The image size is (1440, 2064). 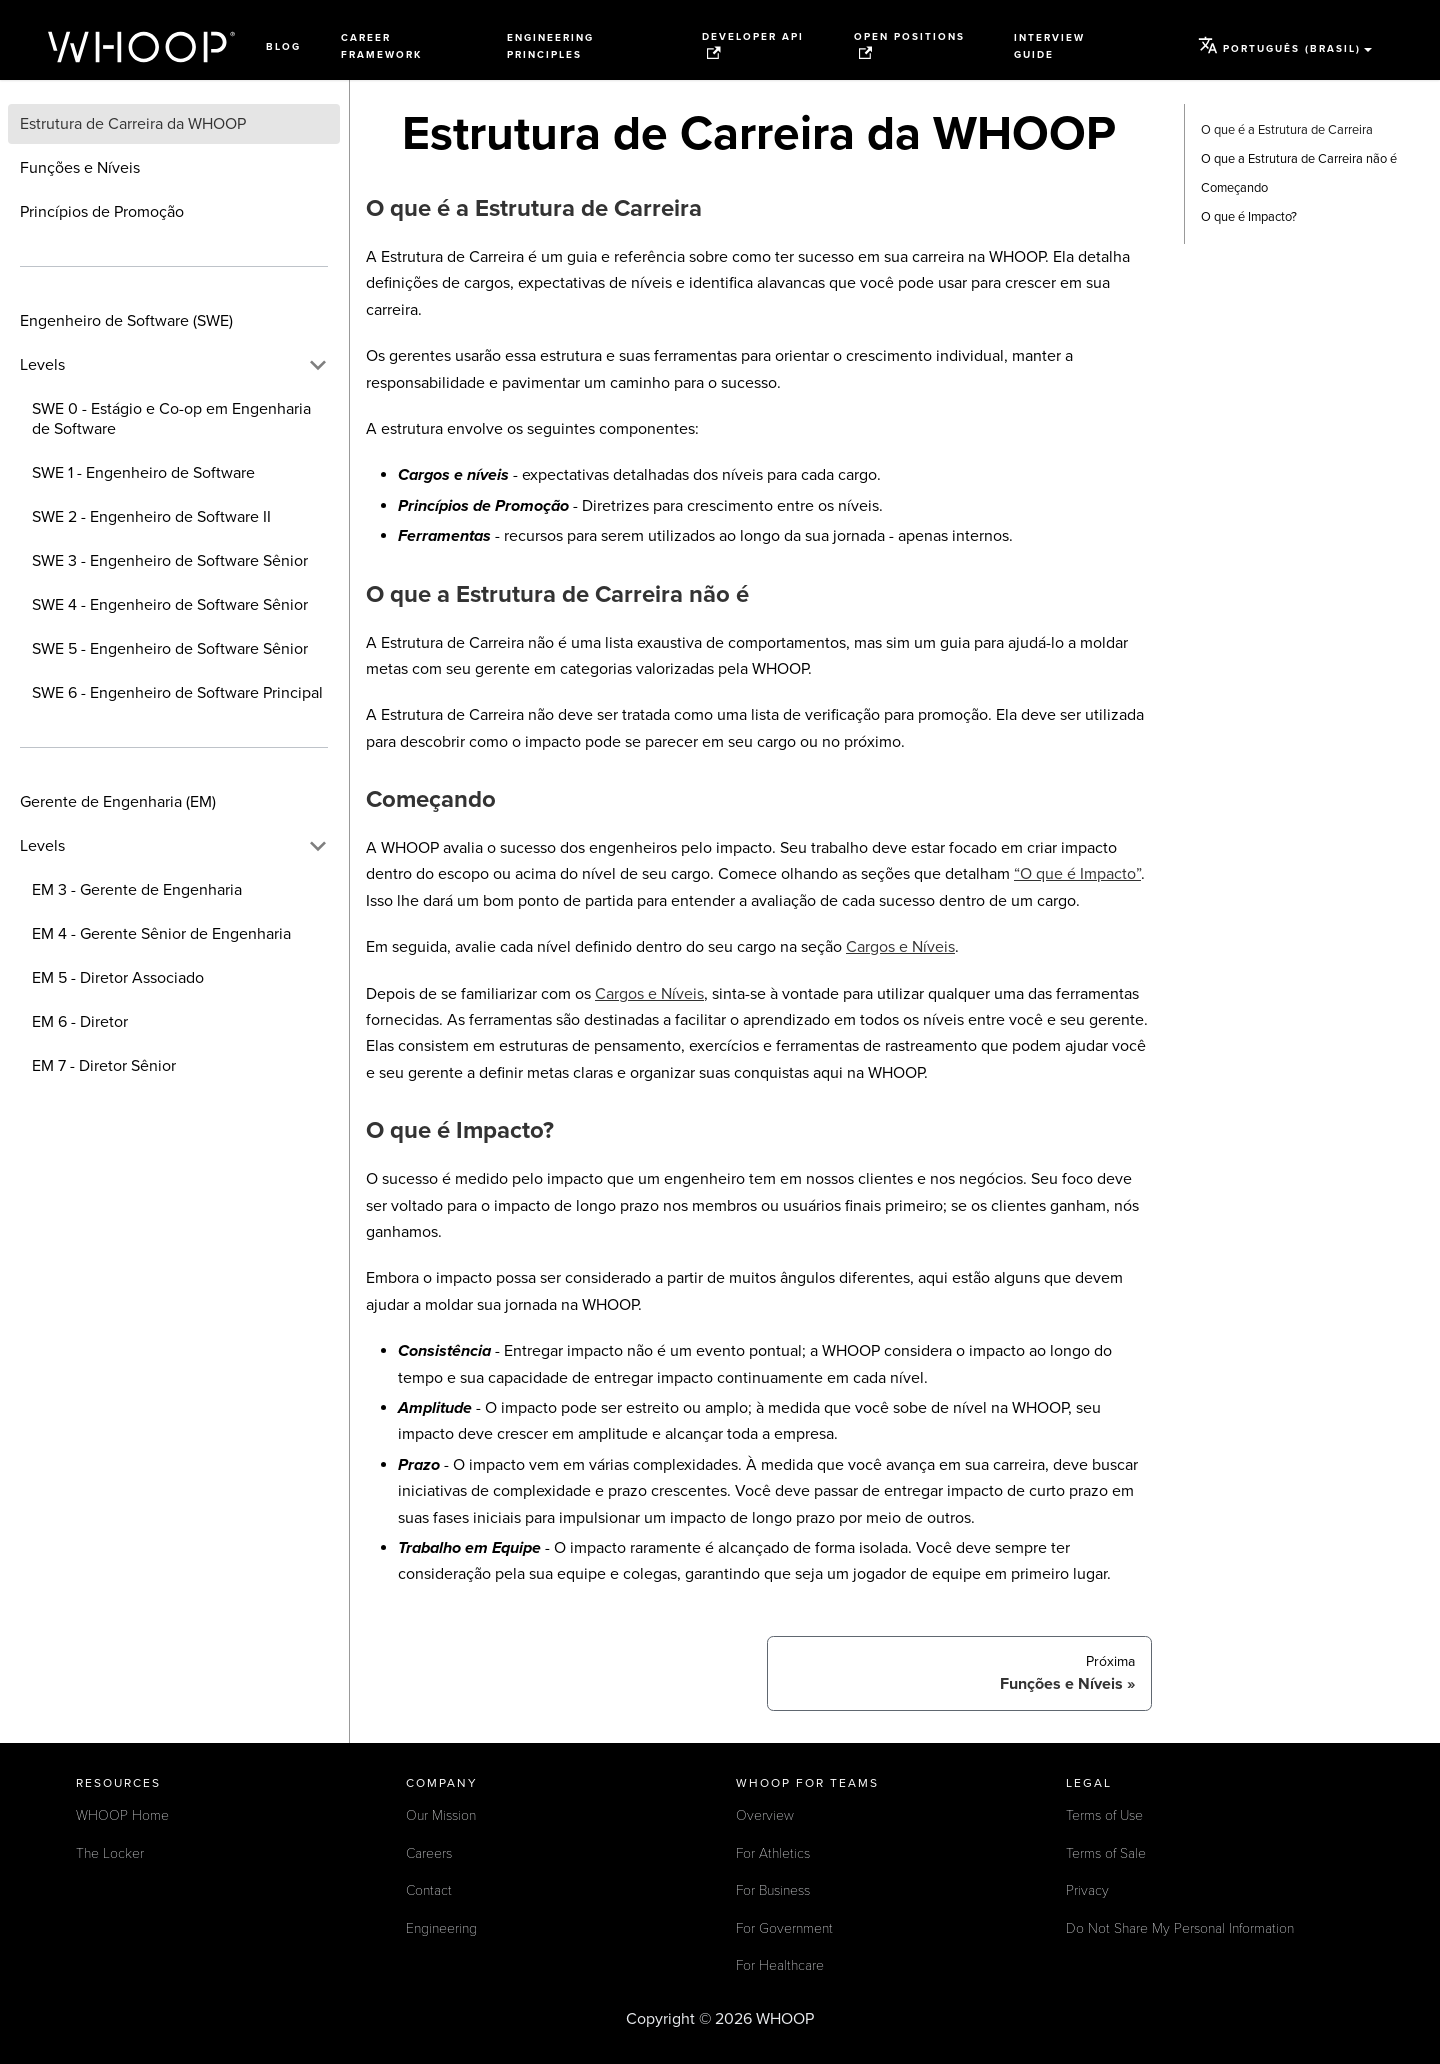 What do you see at coordinates (1287, 130) in the screenshot?
I see `O que é a Estrutura de Carreira` at bounding box center [1287, 130].